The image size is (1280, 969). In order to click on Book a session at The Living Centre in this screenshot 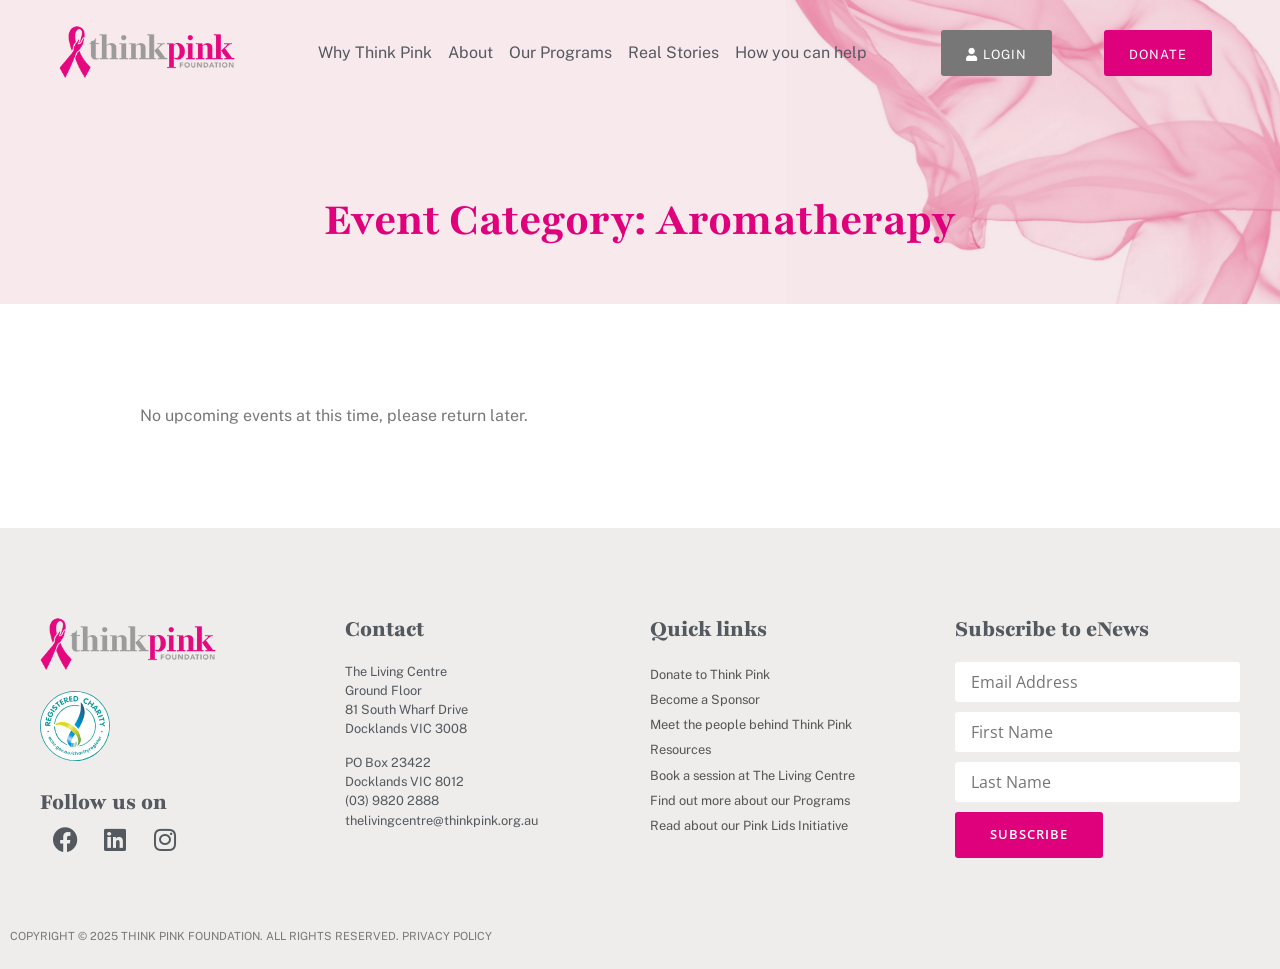, I will do `click(752, 775)`.